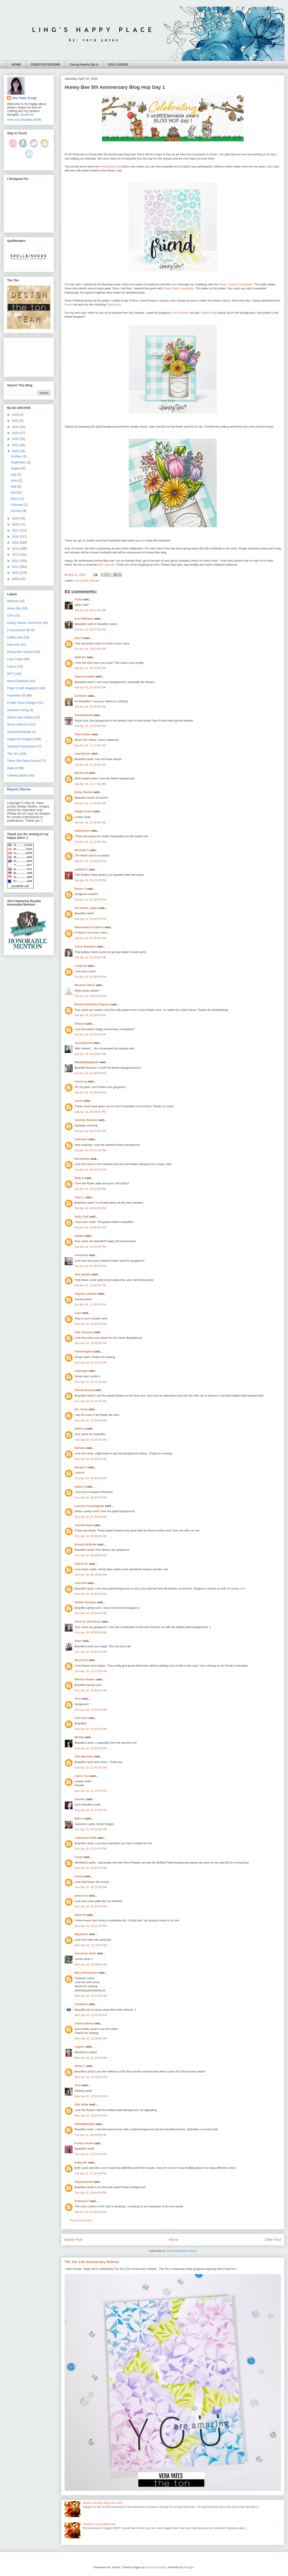 The width and height of the screenshot is (288, 2576). I want to click on Marilyn M, so click(81, 772).